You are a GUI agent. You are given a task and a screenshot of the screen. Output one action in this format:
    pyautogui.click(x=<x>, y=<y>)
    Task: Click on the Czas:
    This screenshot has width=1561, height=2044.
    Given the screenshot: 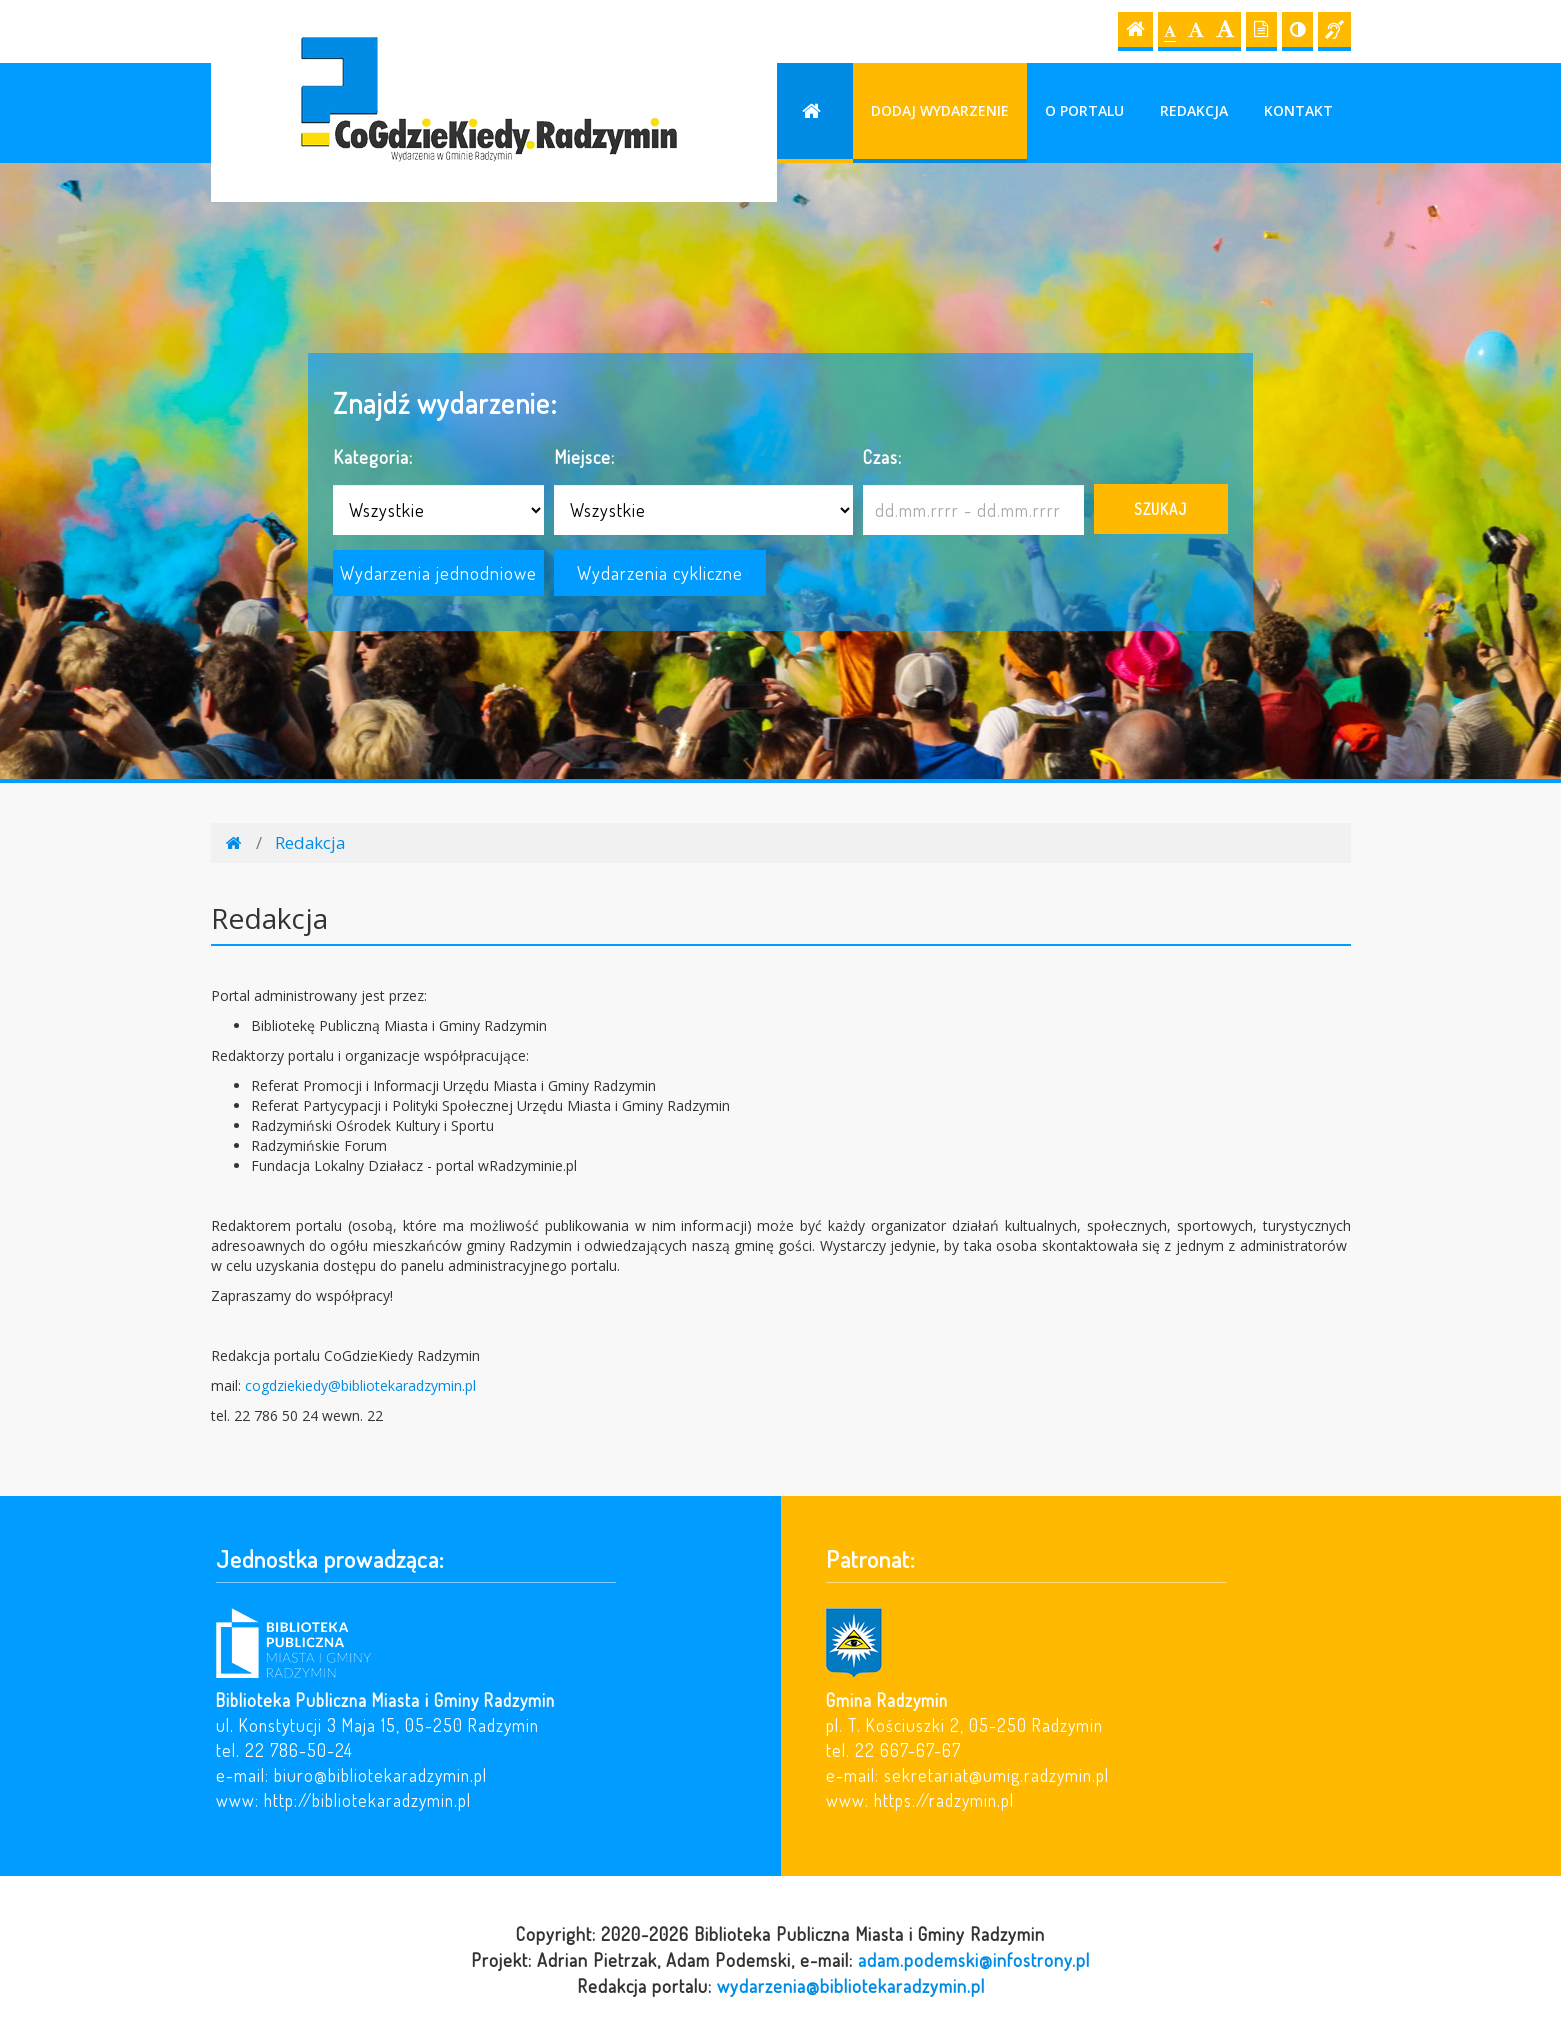 What is the action you would take?
    pyautogui.click(x=882, y=456)
    